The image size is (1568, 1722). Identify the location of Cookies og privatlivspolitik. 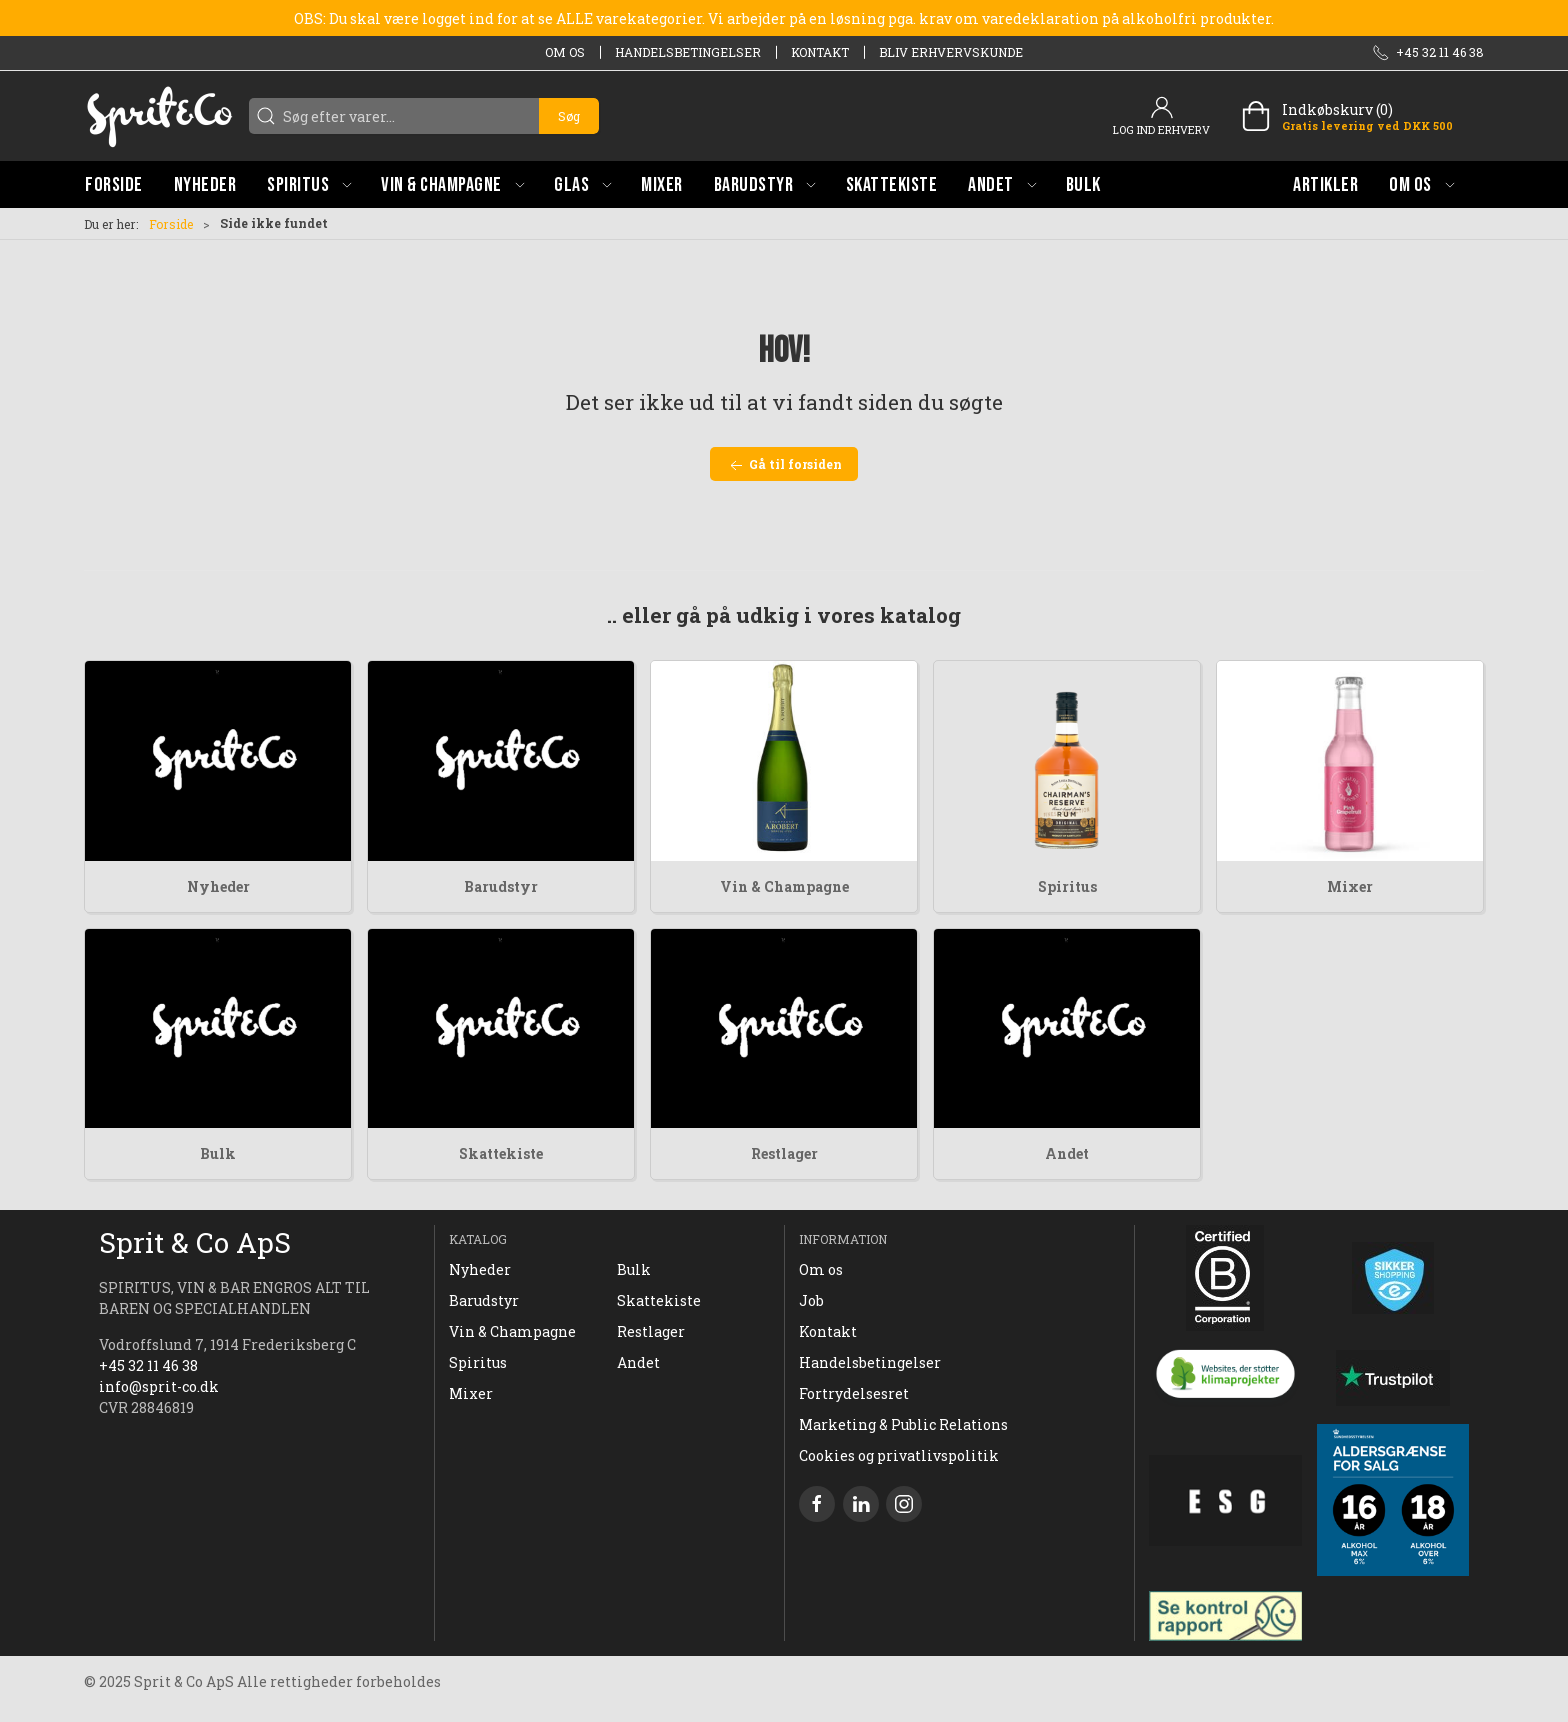
(899, 1455).